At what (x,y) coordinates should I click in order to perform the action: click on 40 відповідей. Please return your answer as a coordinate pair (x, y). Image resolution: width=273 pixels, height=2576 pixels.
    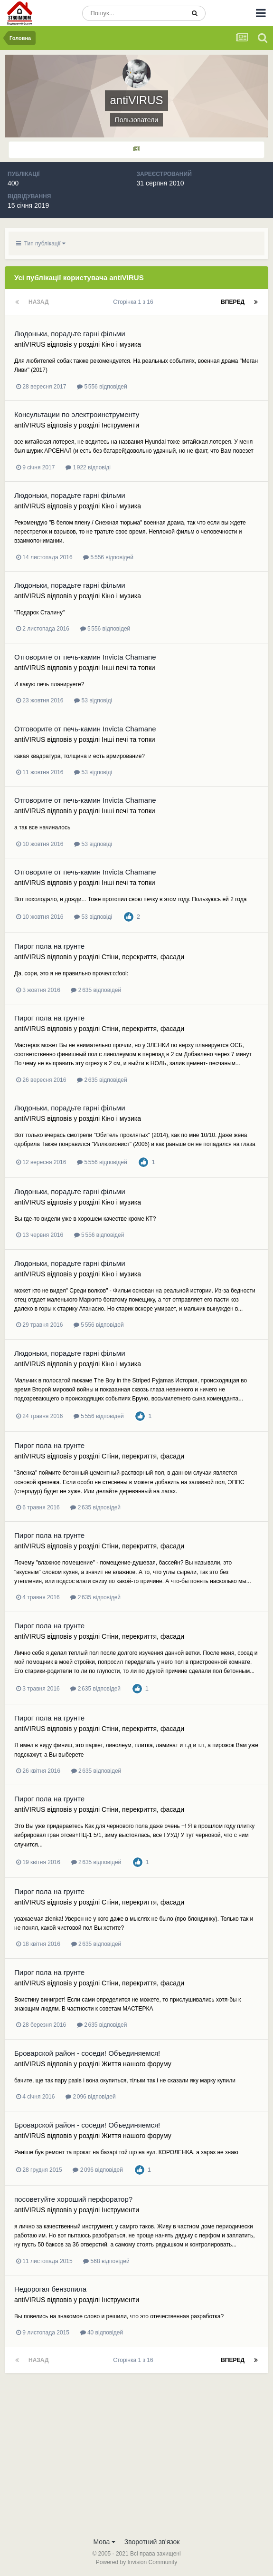
    Looking at the image, I should click on (101, 2332).